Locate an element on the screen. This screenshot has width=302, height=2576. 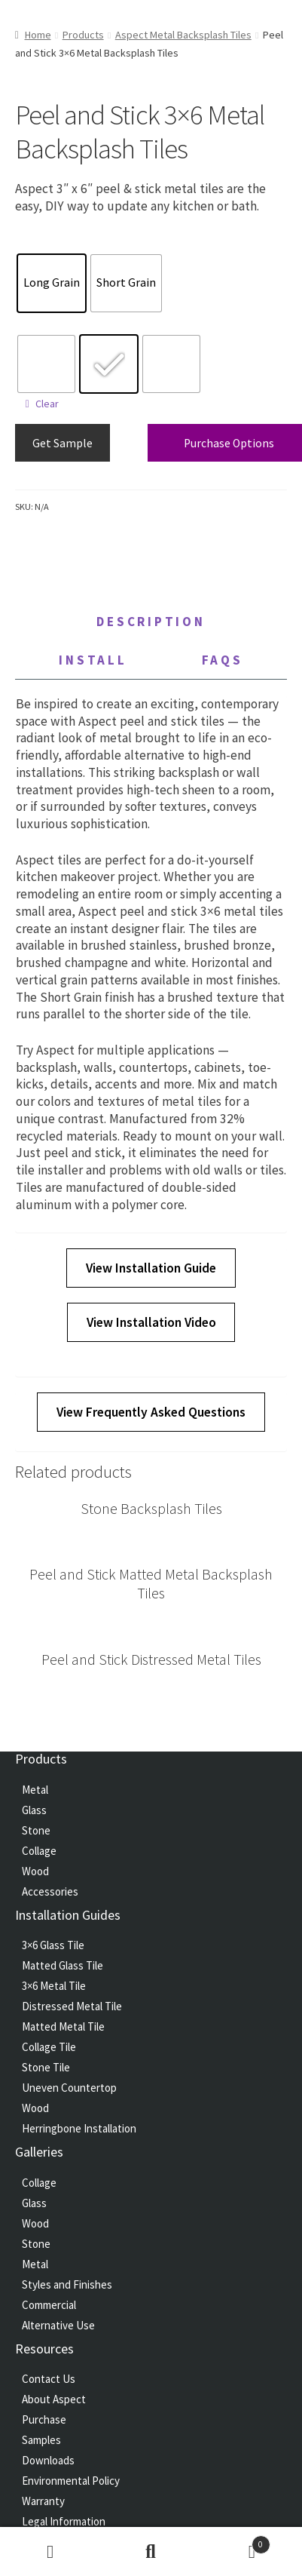
About Aspect is located at coordinates (54, 2399).